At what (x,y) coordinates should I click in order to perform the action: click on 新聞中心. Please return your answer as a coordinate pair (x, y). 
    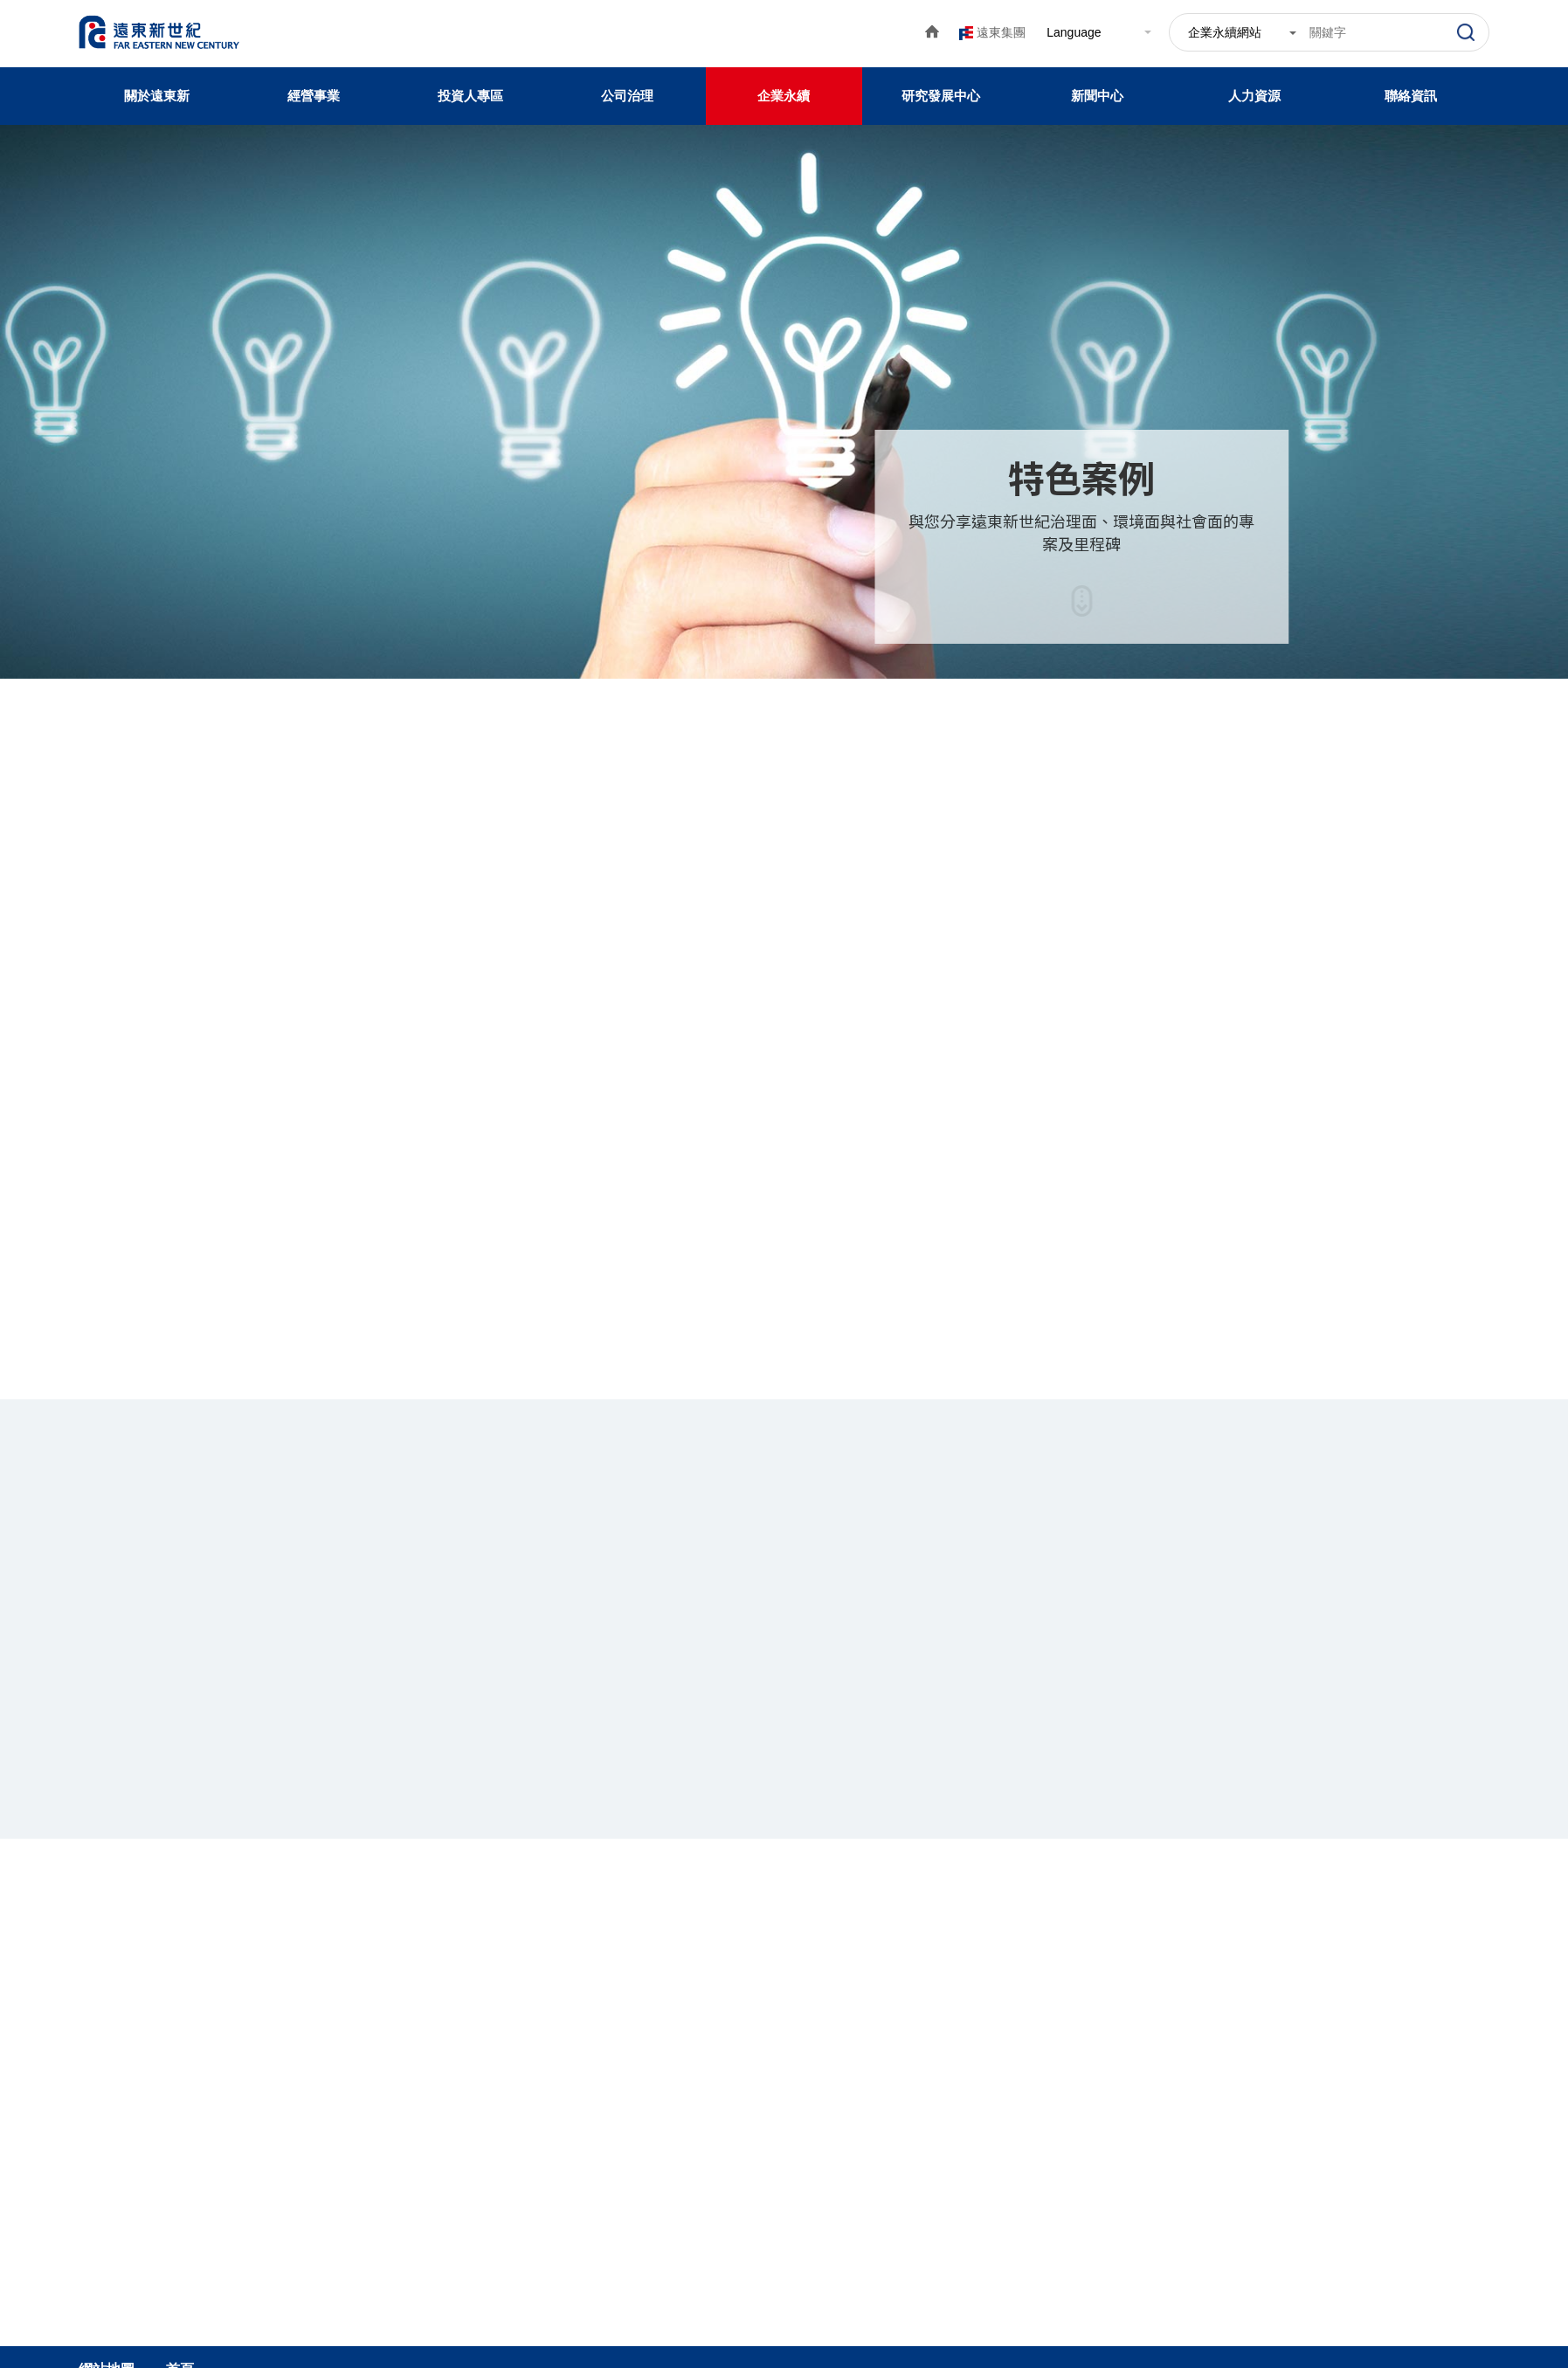
    Looking at the image, I should click on (1097, 95).